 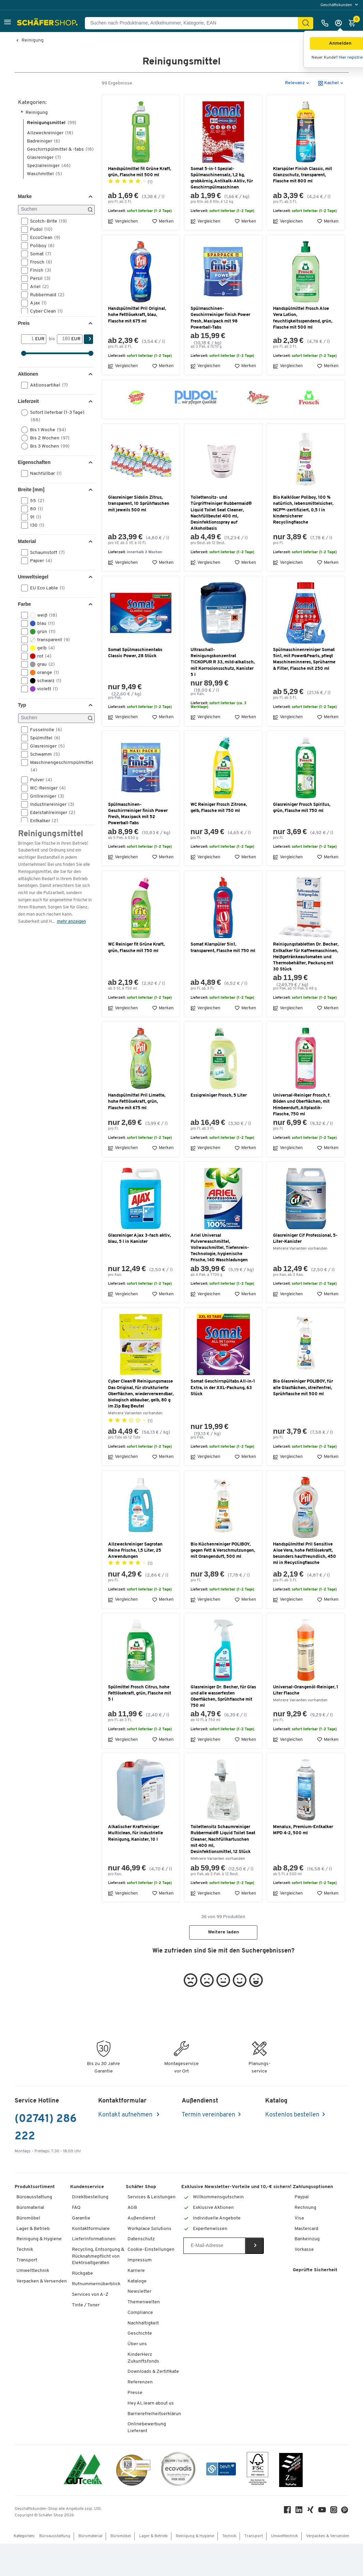 I want to click on Somat, so click(x=38, y=286).